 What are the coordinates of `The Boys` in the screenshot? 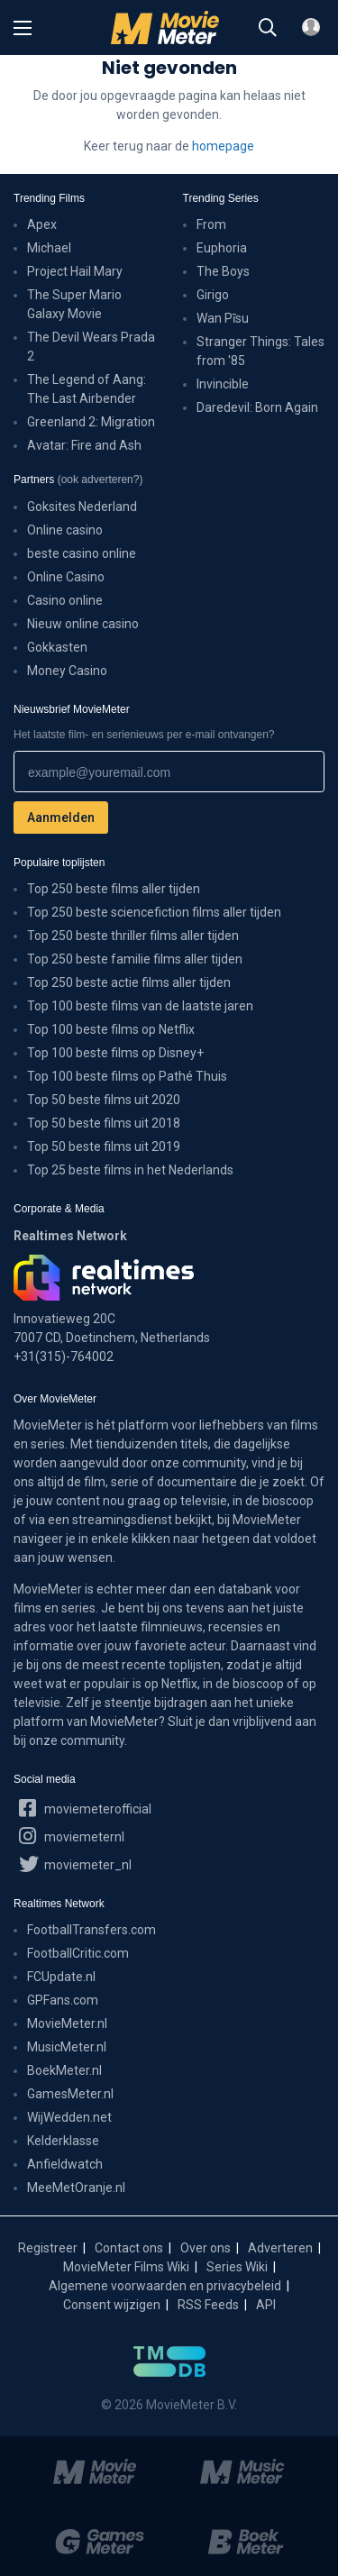 It's located at (223, 271).